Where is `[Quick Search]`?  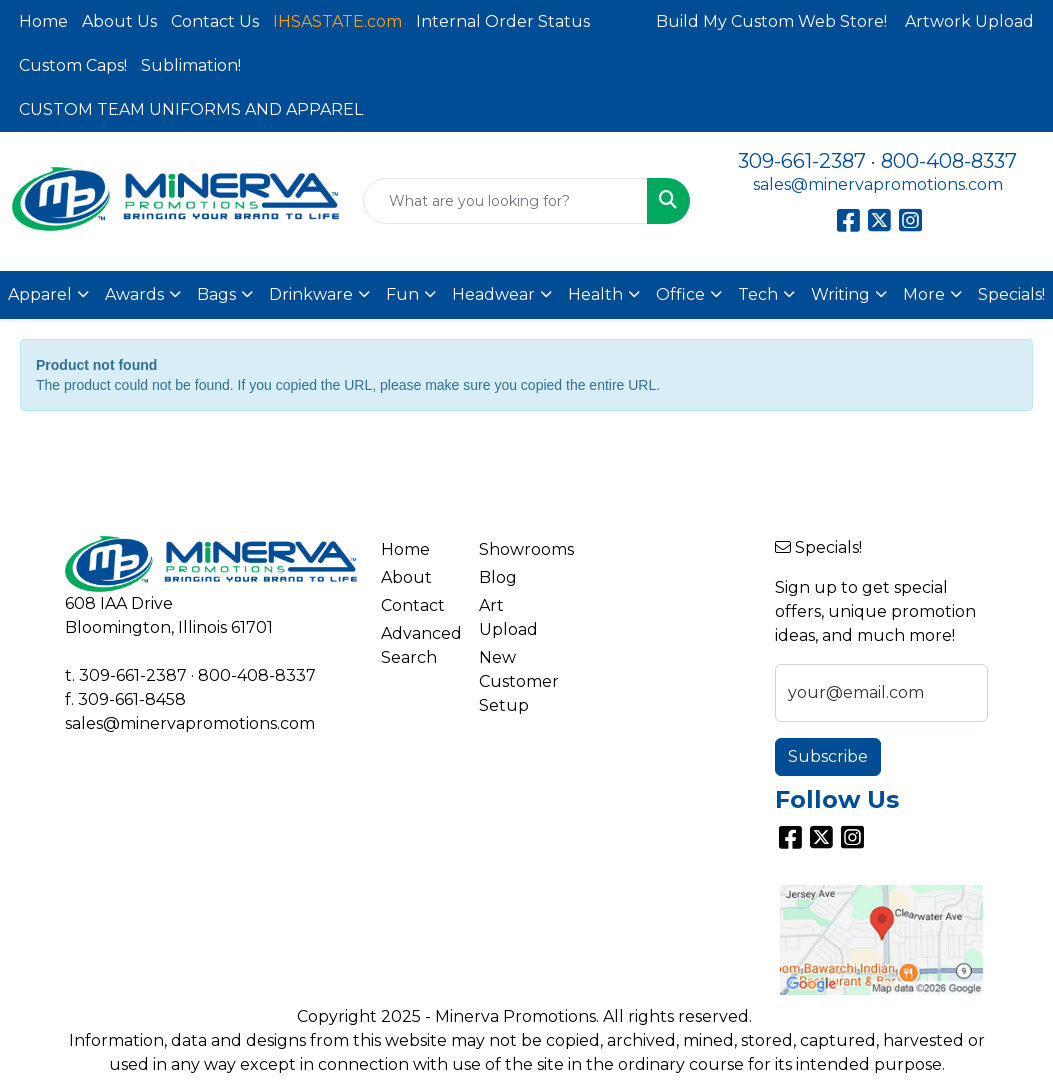
[Quick Search] is located at coordinates (505, 201).